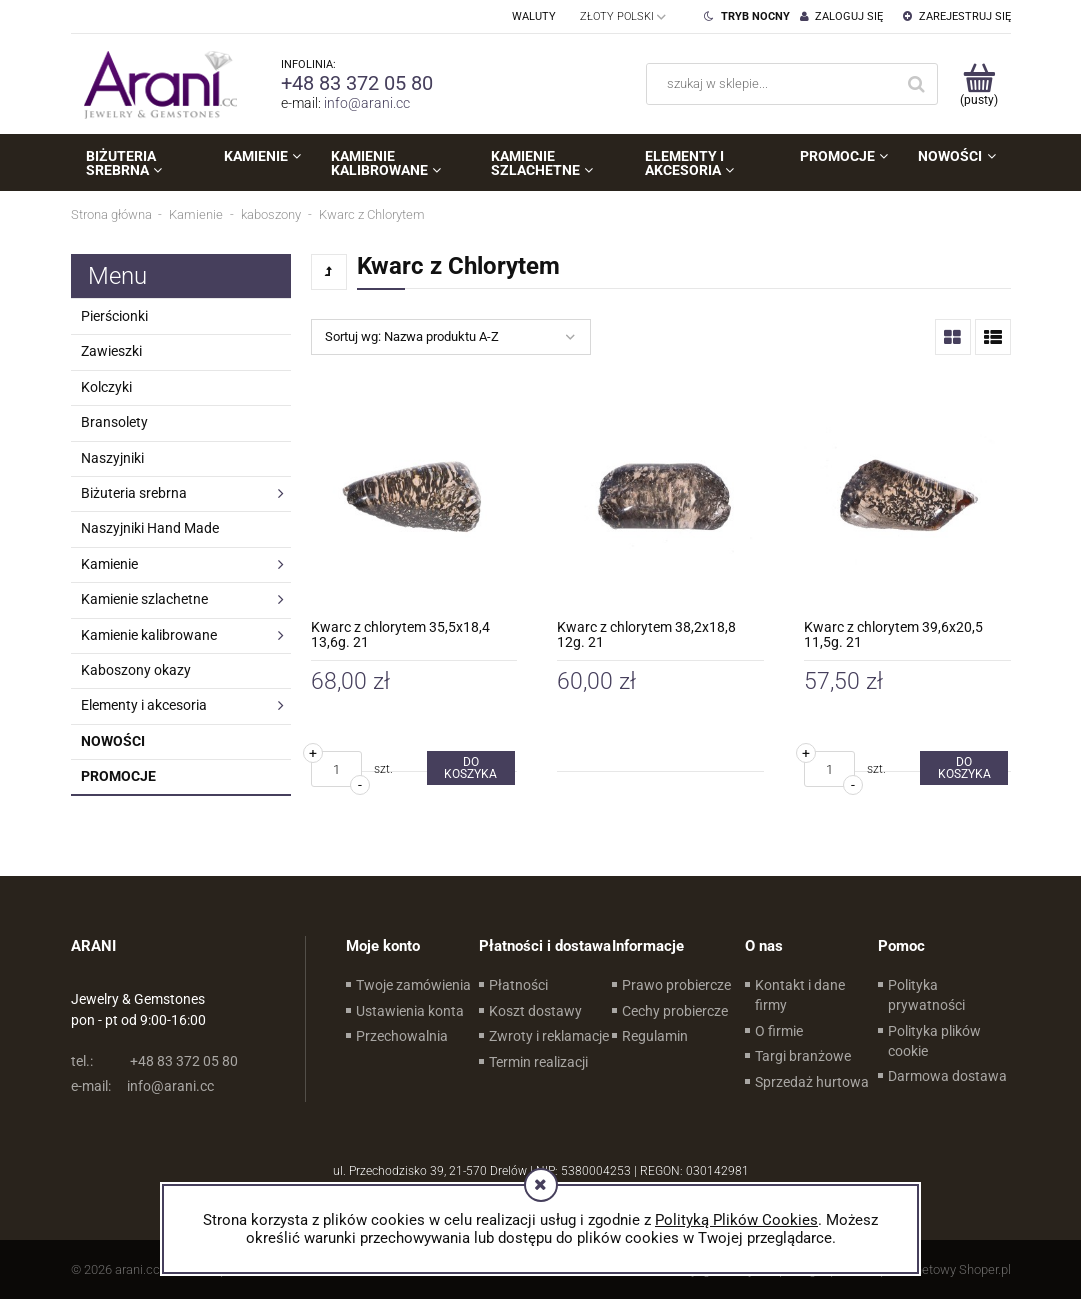 Image resolution: width=1081 pixels, height=1299 pixels. Describe the element at coordinates (357, 83) in the screenshot. I see `+48 83 372 05 80` at that location.